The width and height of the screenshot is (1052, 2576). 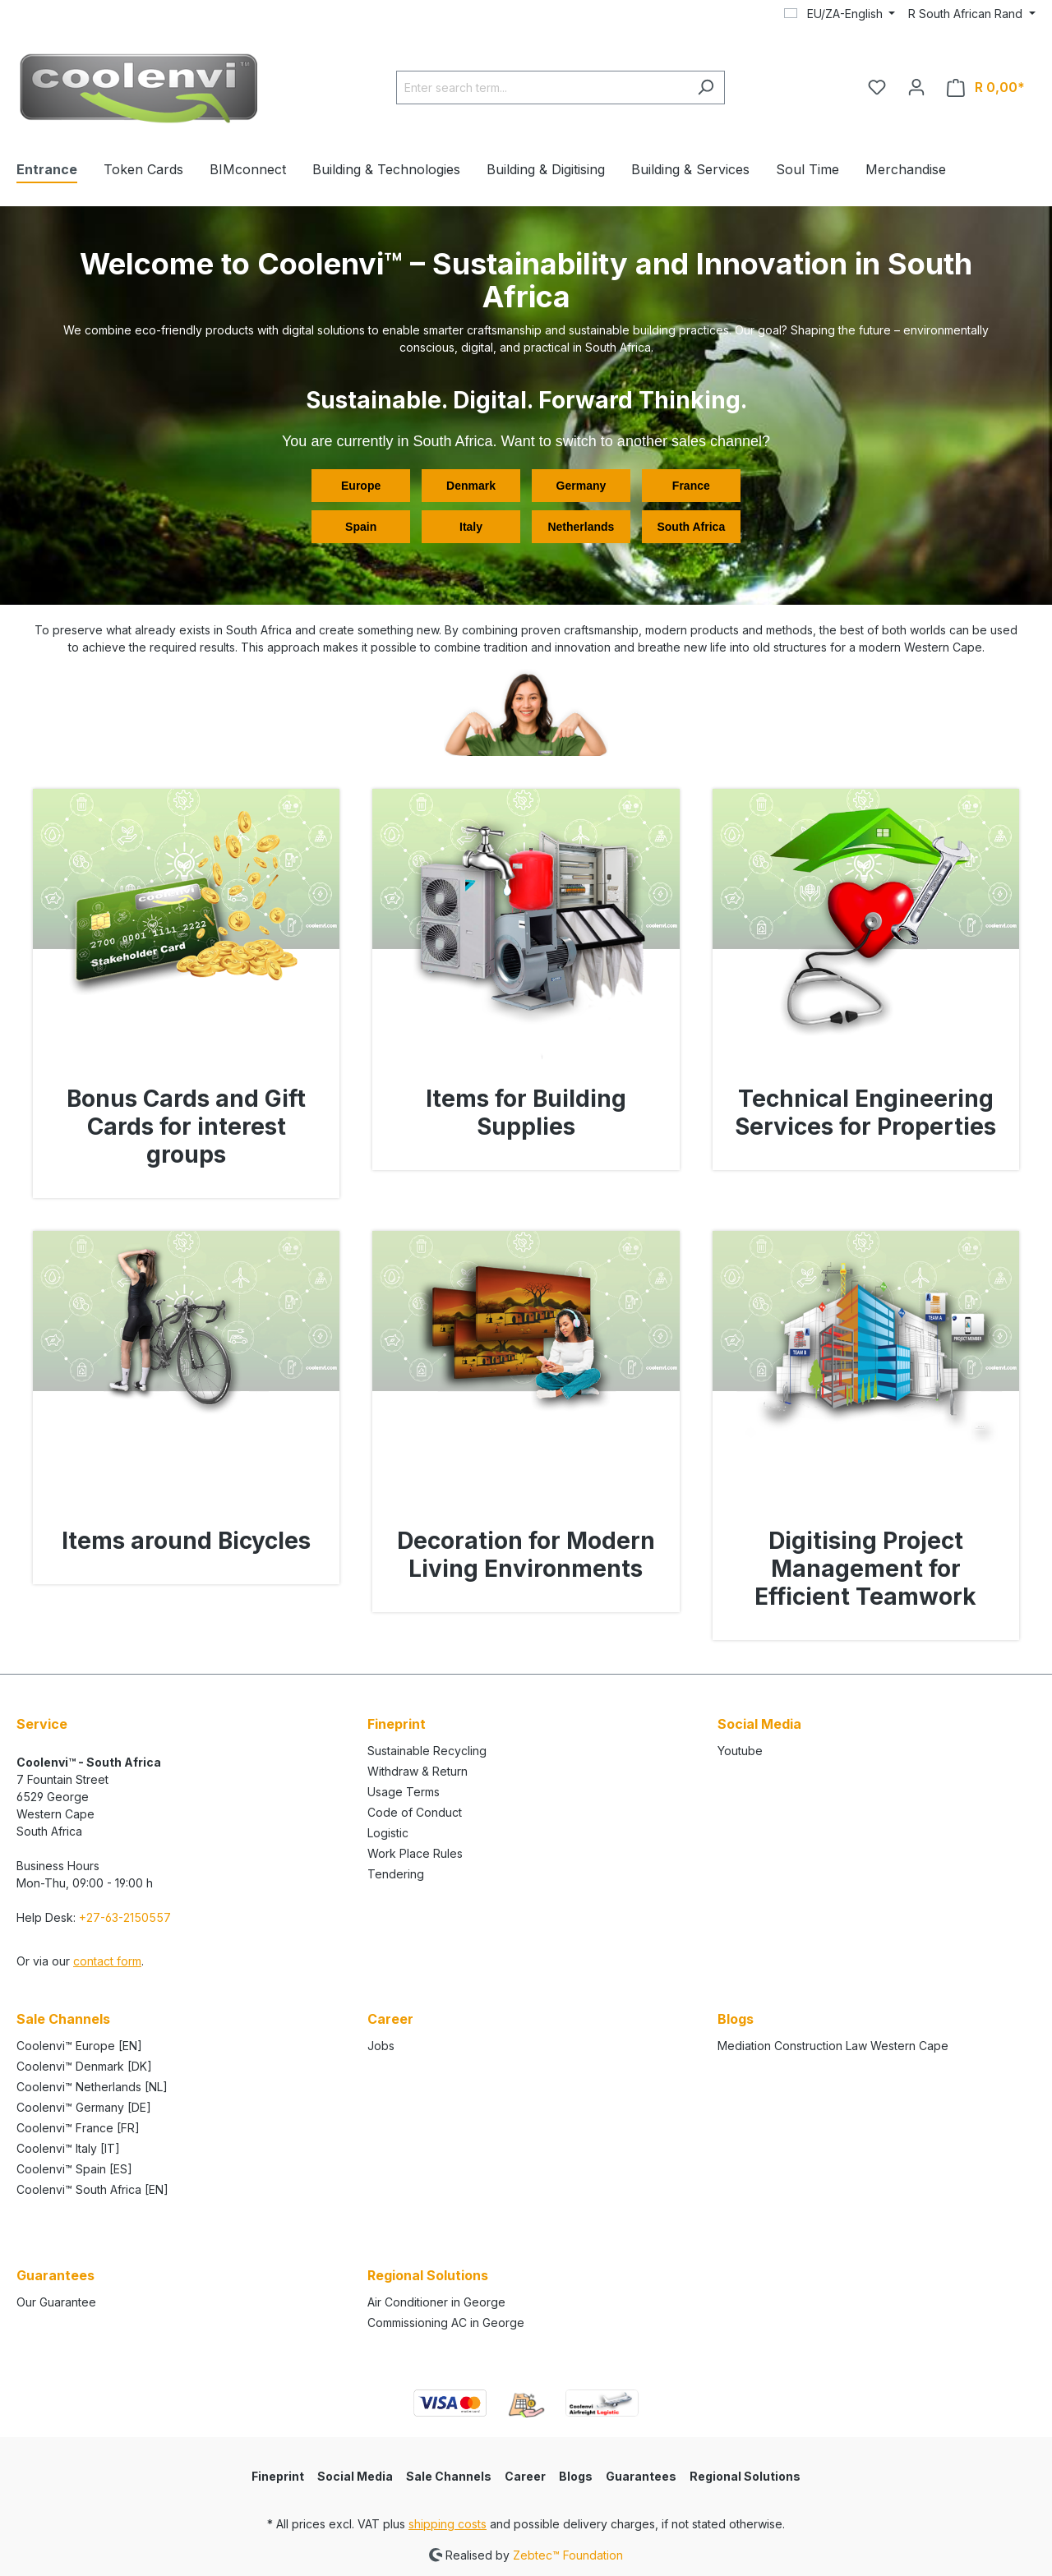 What do you see at coordinates (107, 1961) in the screenshot?
I see `contact form` at bounding box center [107, 1961].